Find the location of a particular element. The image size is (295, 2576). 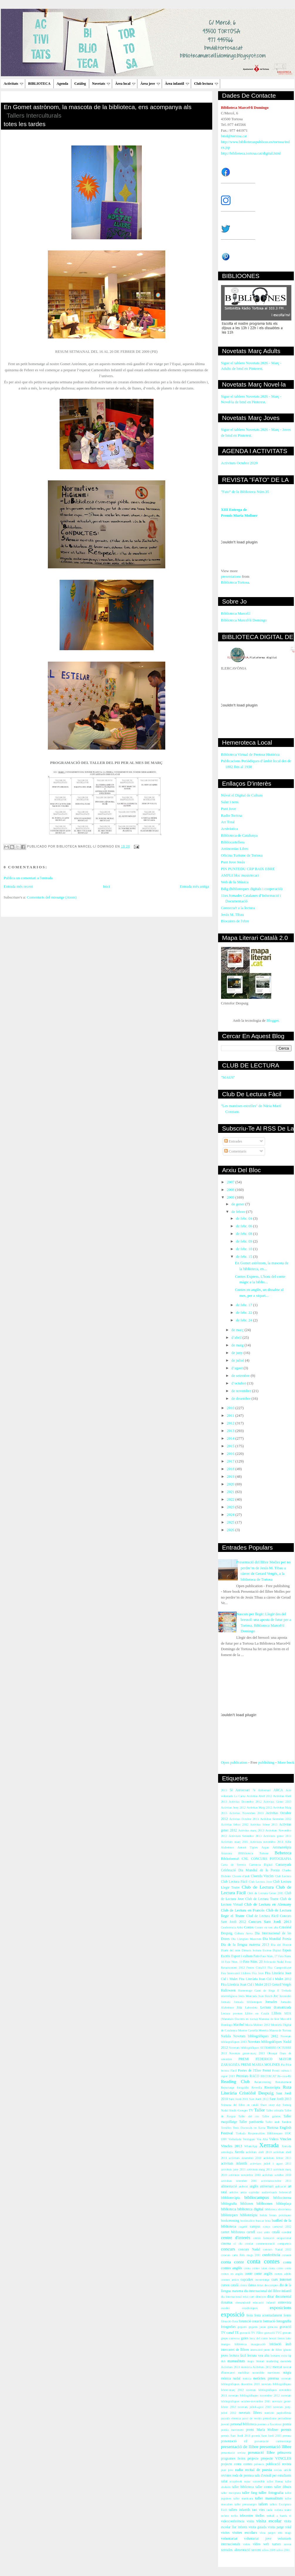

Montse Castellà is located at coordinates (248, 2030).